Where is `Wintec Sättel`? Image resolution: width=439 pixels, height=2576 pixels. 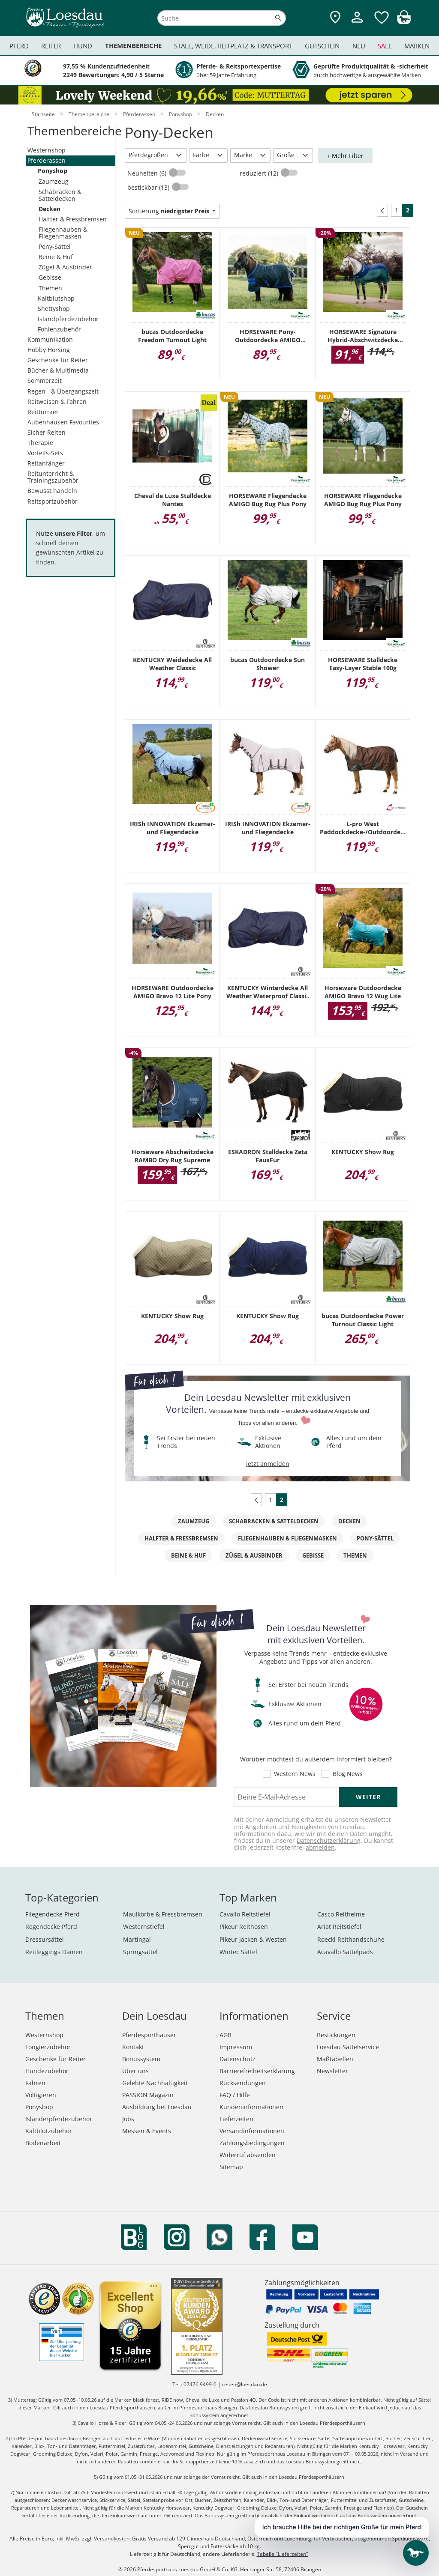
Wintec Sättel is located at coordinates (238, 1952).